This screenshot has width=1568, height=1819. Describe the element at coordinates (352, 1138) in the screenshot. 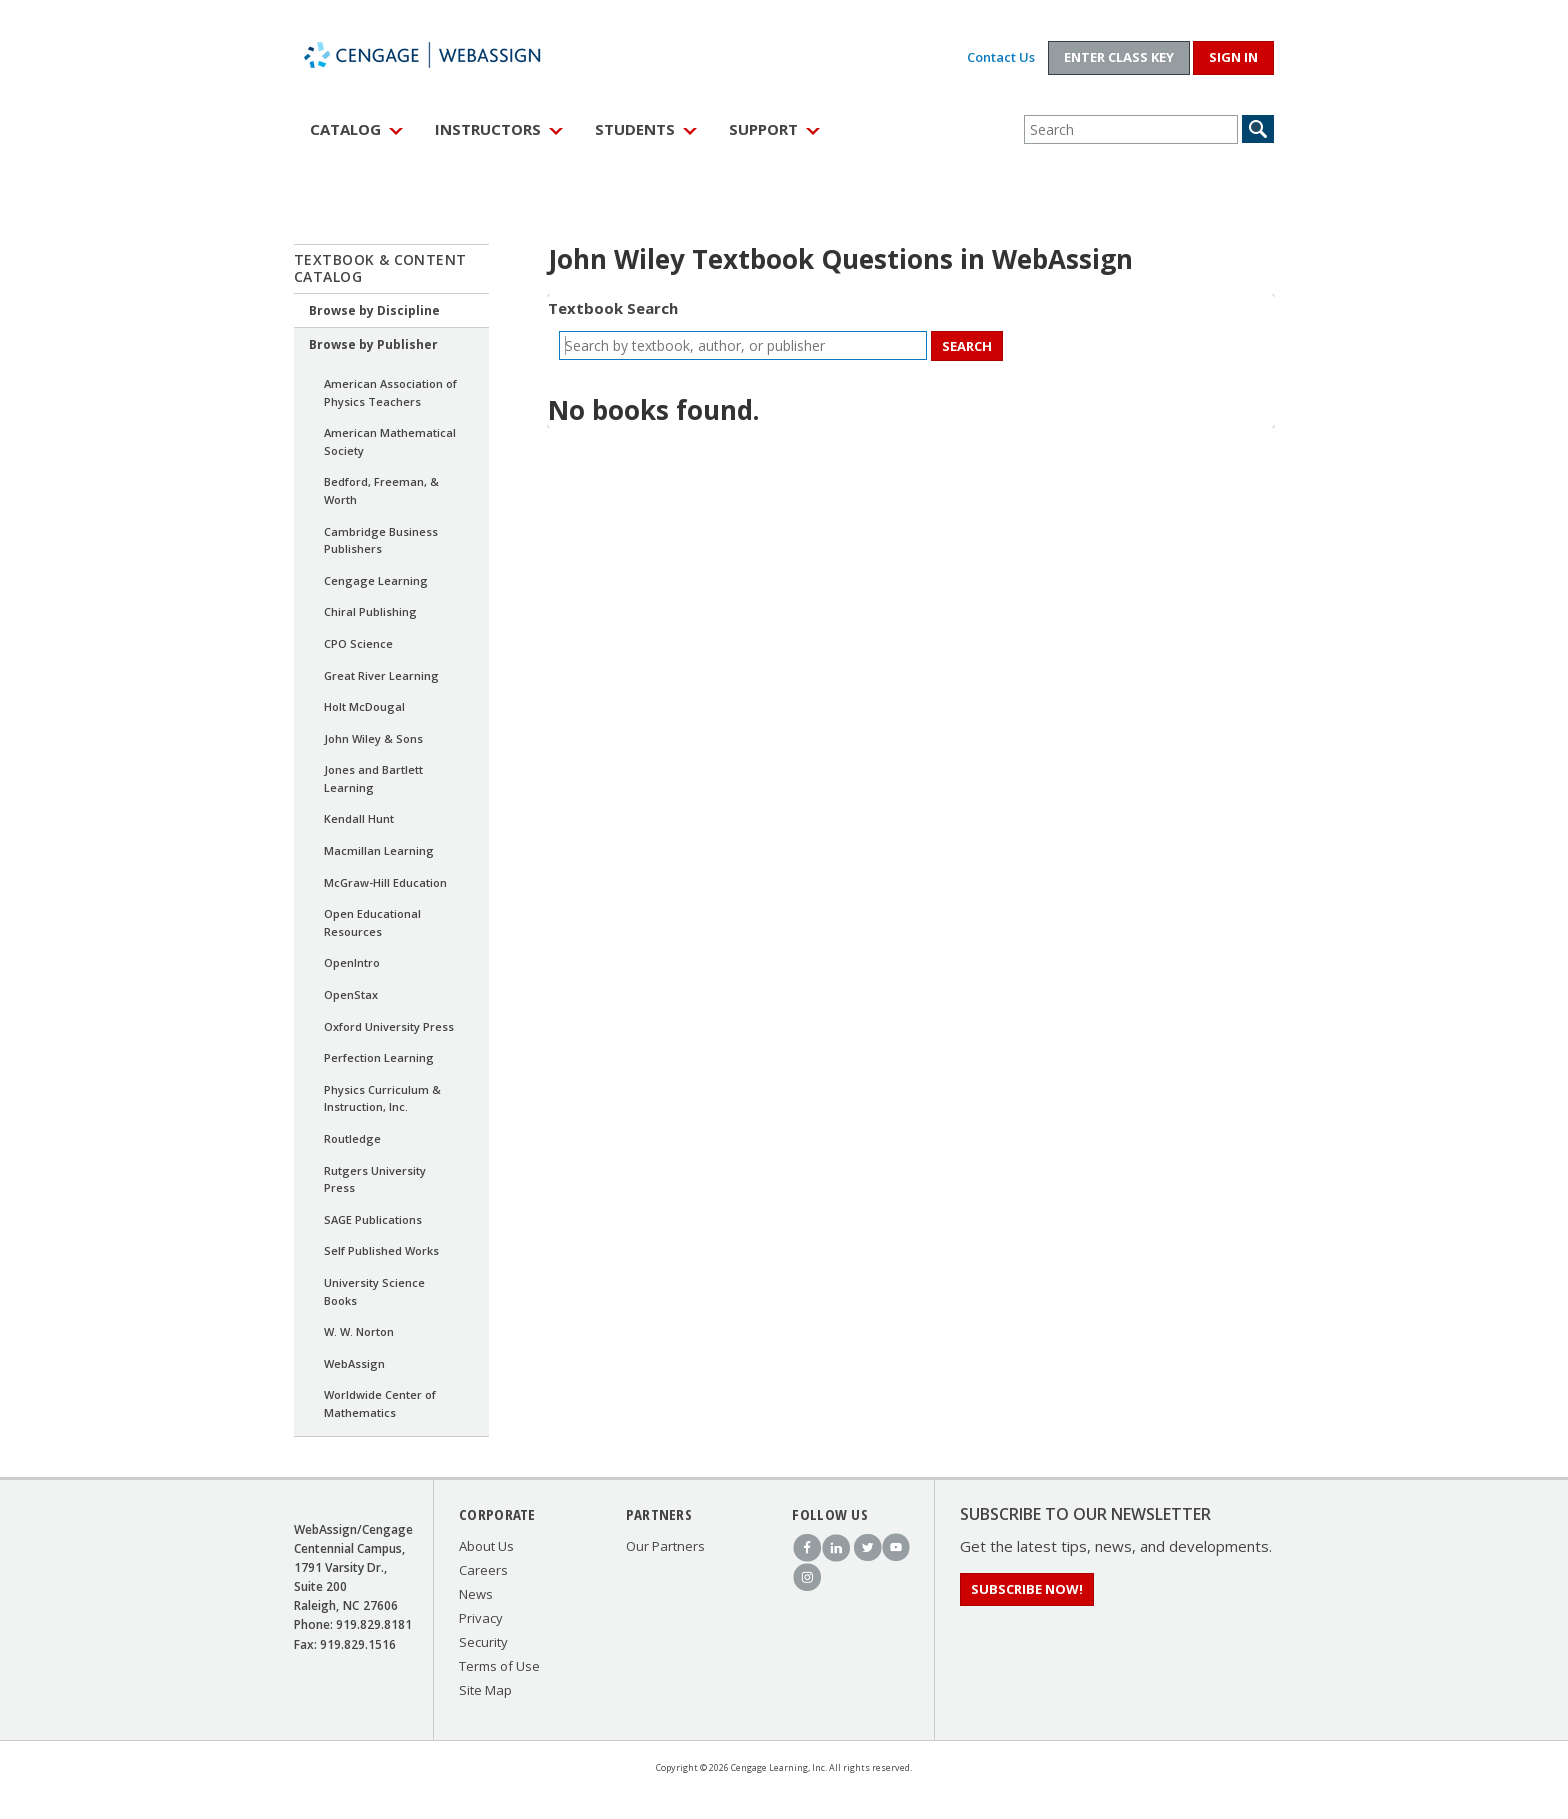

I see `Routledge` at that location.